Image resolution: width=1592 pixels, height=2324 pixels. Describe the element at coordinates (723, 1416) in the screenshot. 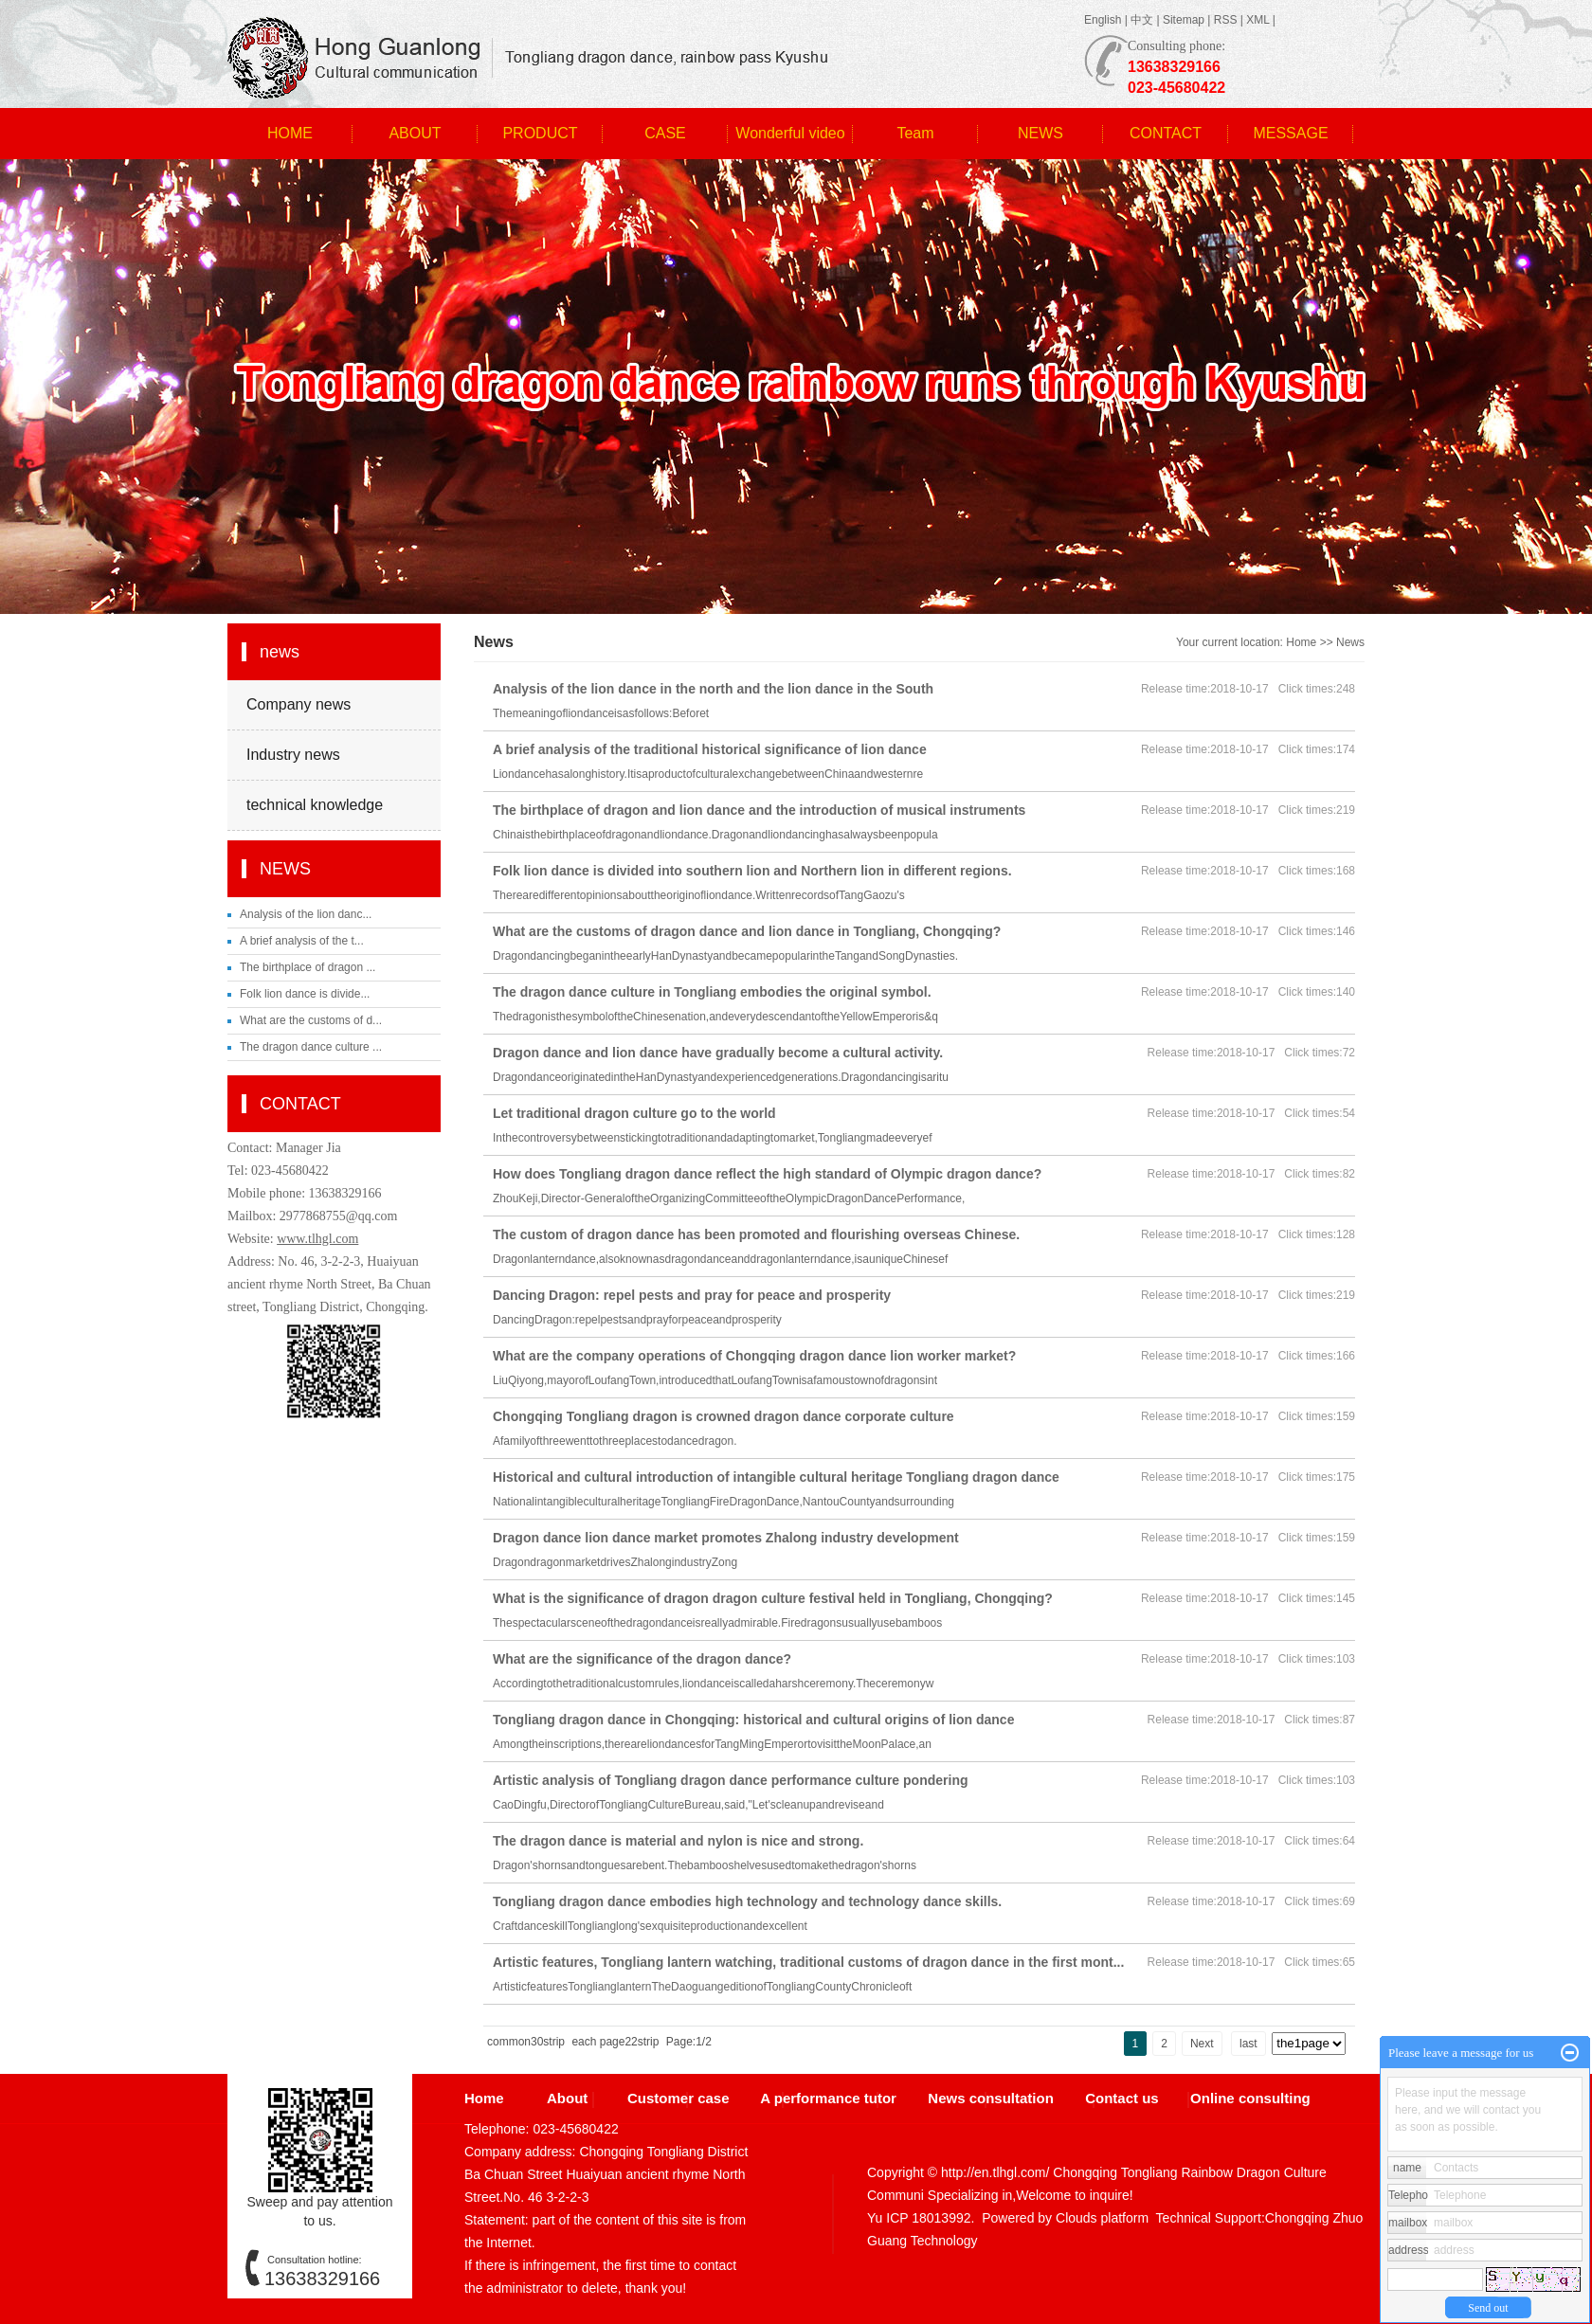

I see `Chongqing Tongliang dragon is crowned dragon dance corporate culture` at that location.